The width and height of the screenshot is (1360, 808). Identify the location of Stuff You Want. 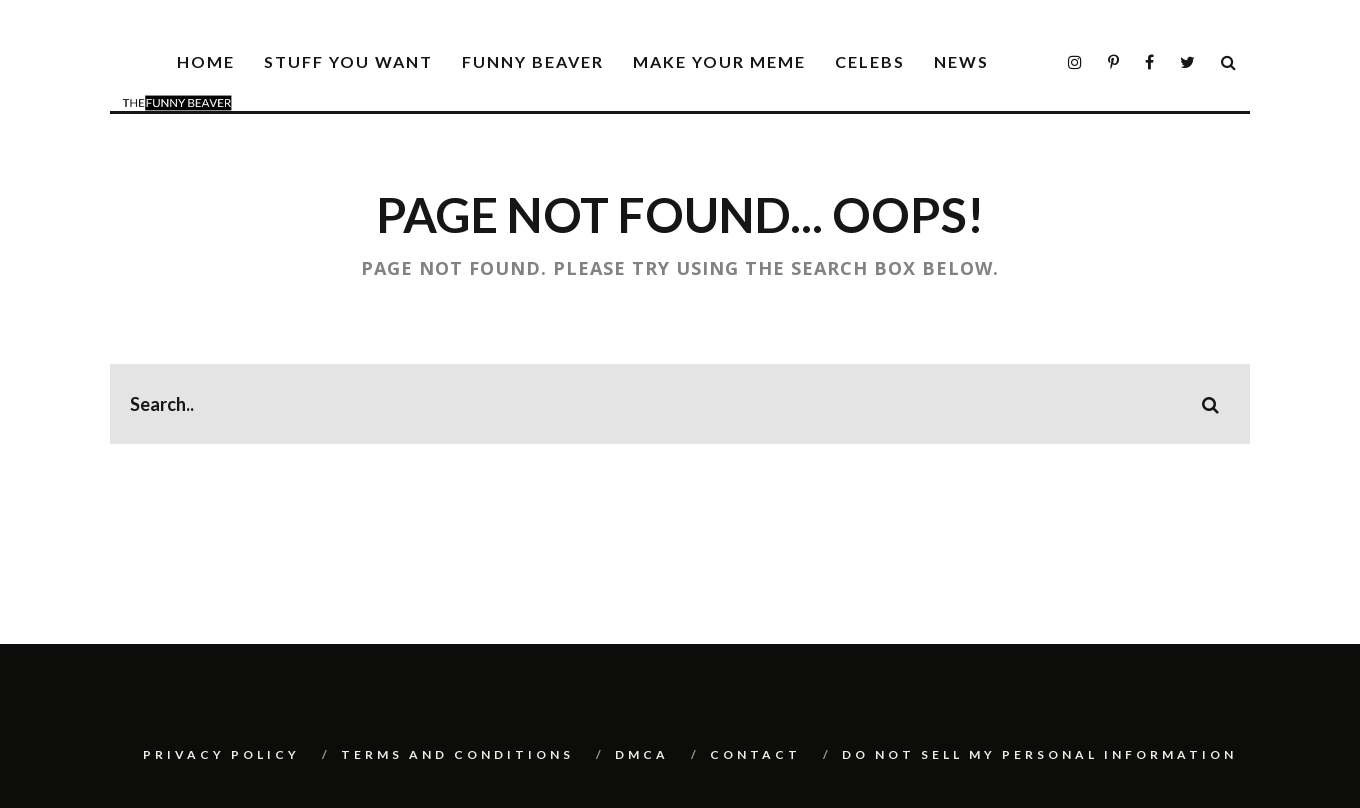
(348, 61).